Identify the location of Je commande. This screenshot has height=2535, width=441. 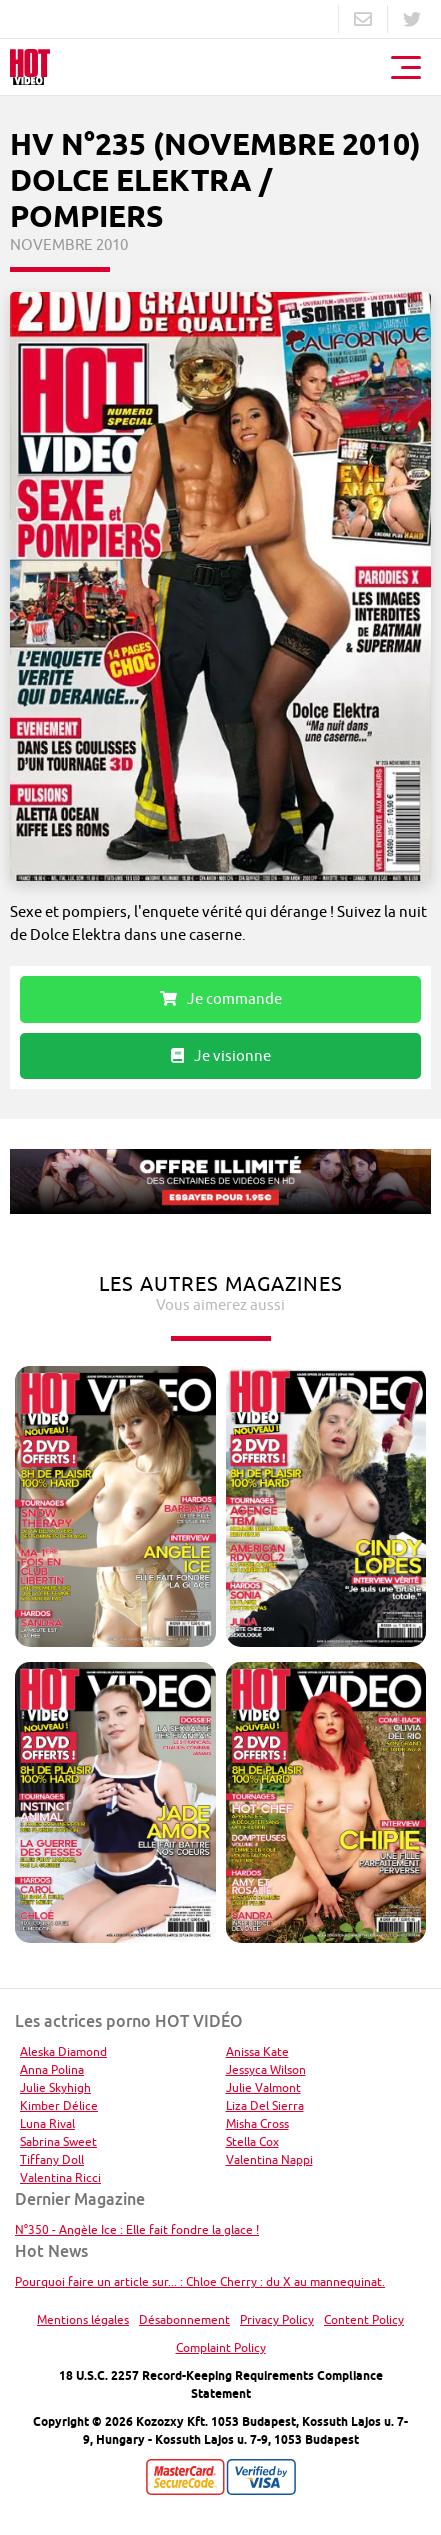
(221, 998).